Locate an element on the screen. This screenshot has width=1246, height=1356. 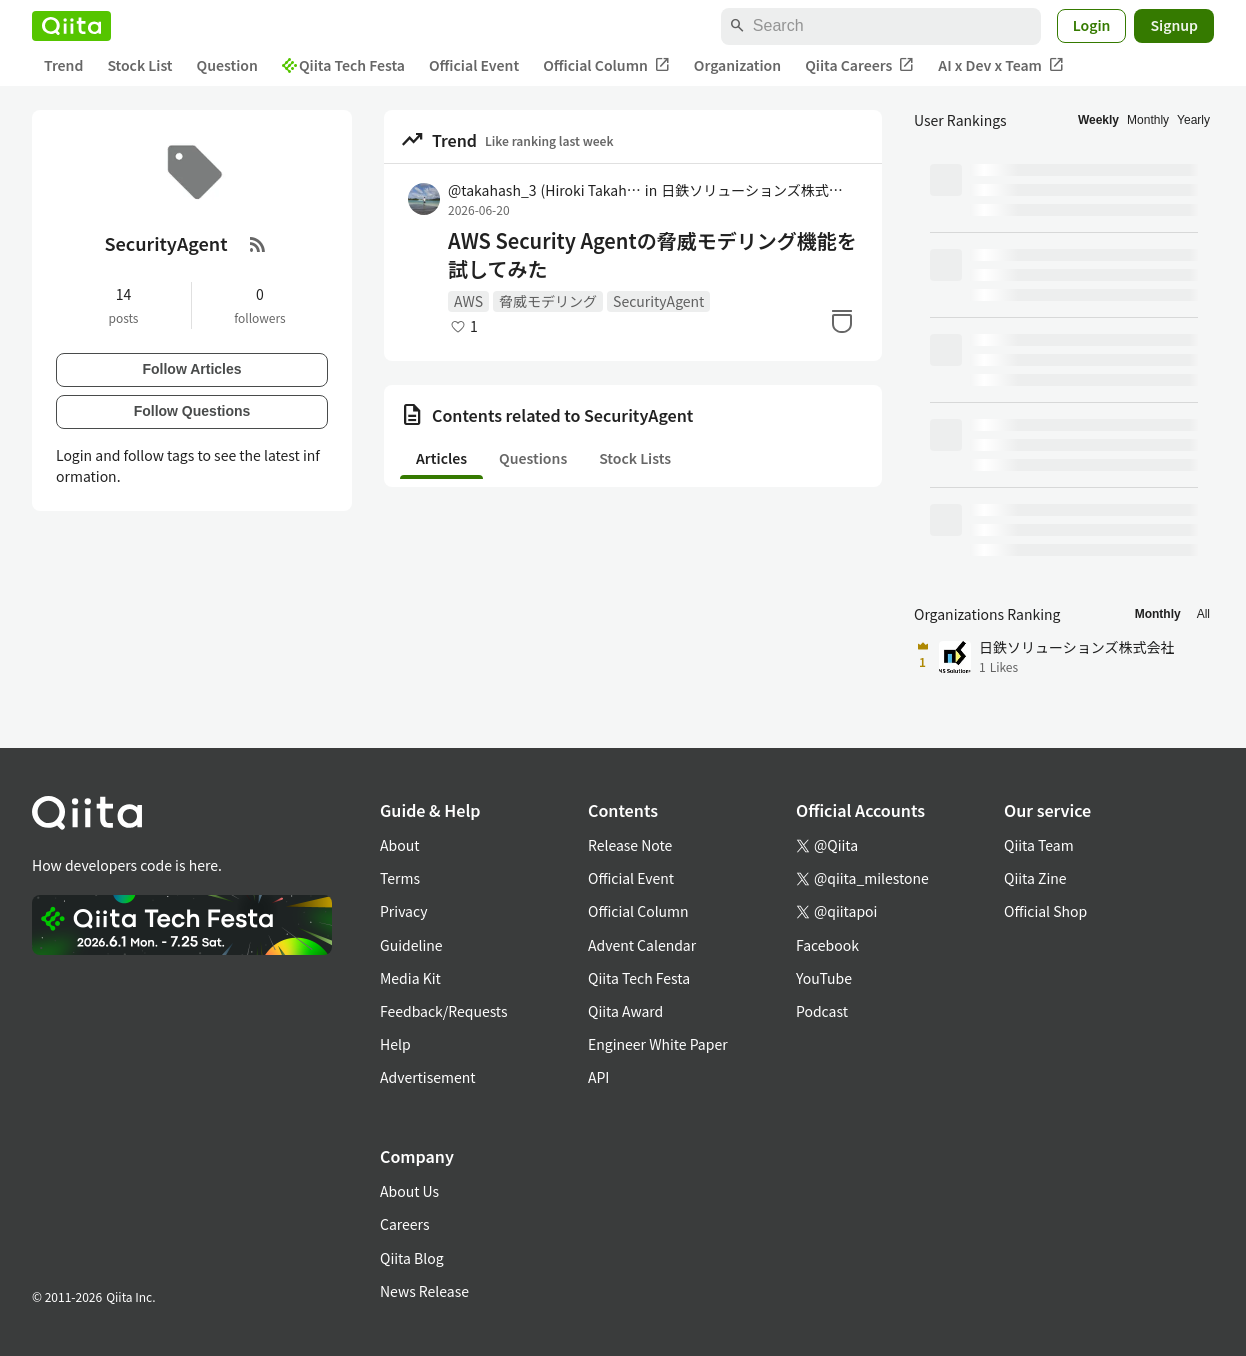
Trend is located at coordinates (63, 65).